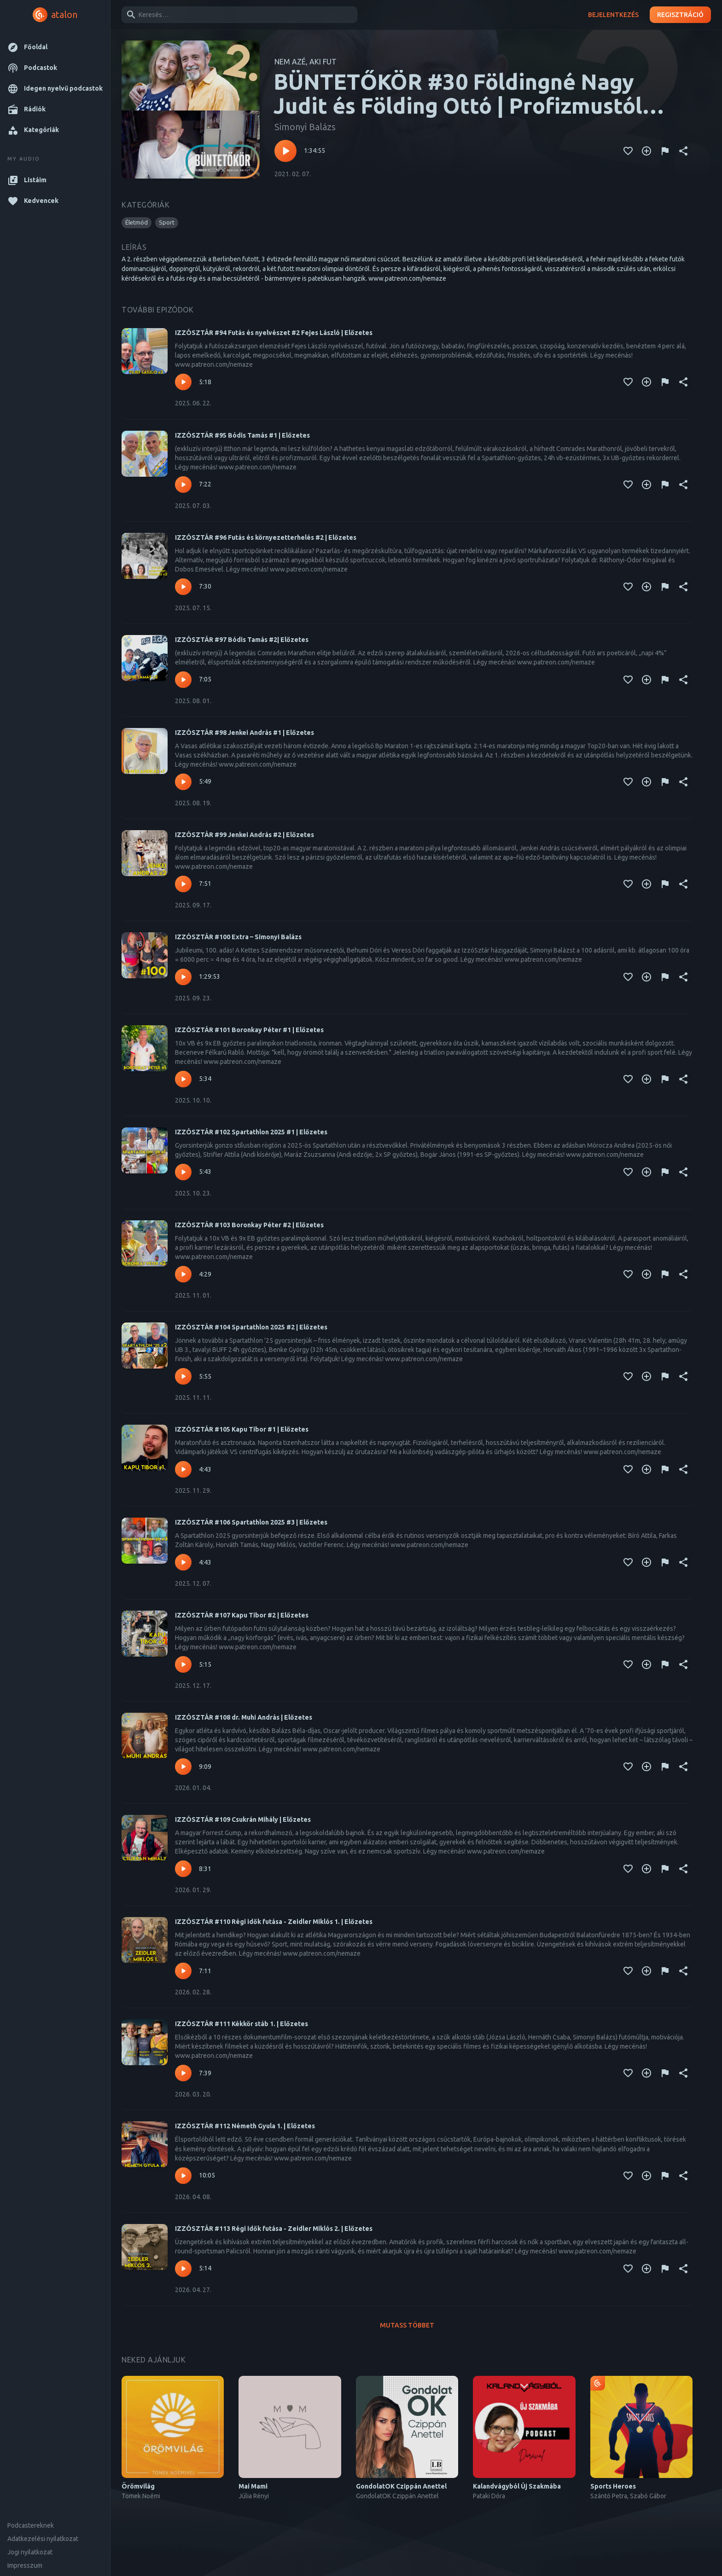 The height and width of the screenshot is (2576, 722). What do you see at coordinates (243, 1717) in the screenshot?
I see `IZZÓSZTÁR #108 dr. Muhi András | Előzetes` at bounding box center [243, 1717].